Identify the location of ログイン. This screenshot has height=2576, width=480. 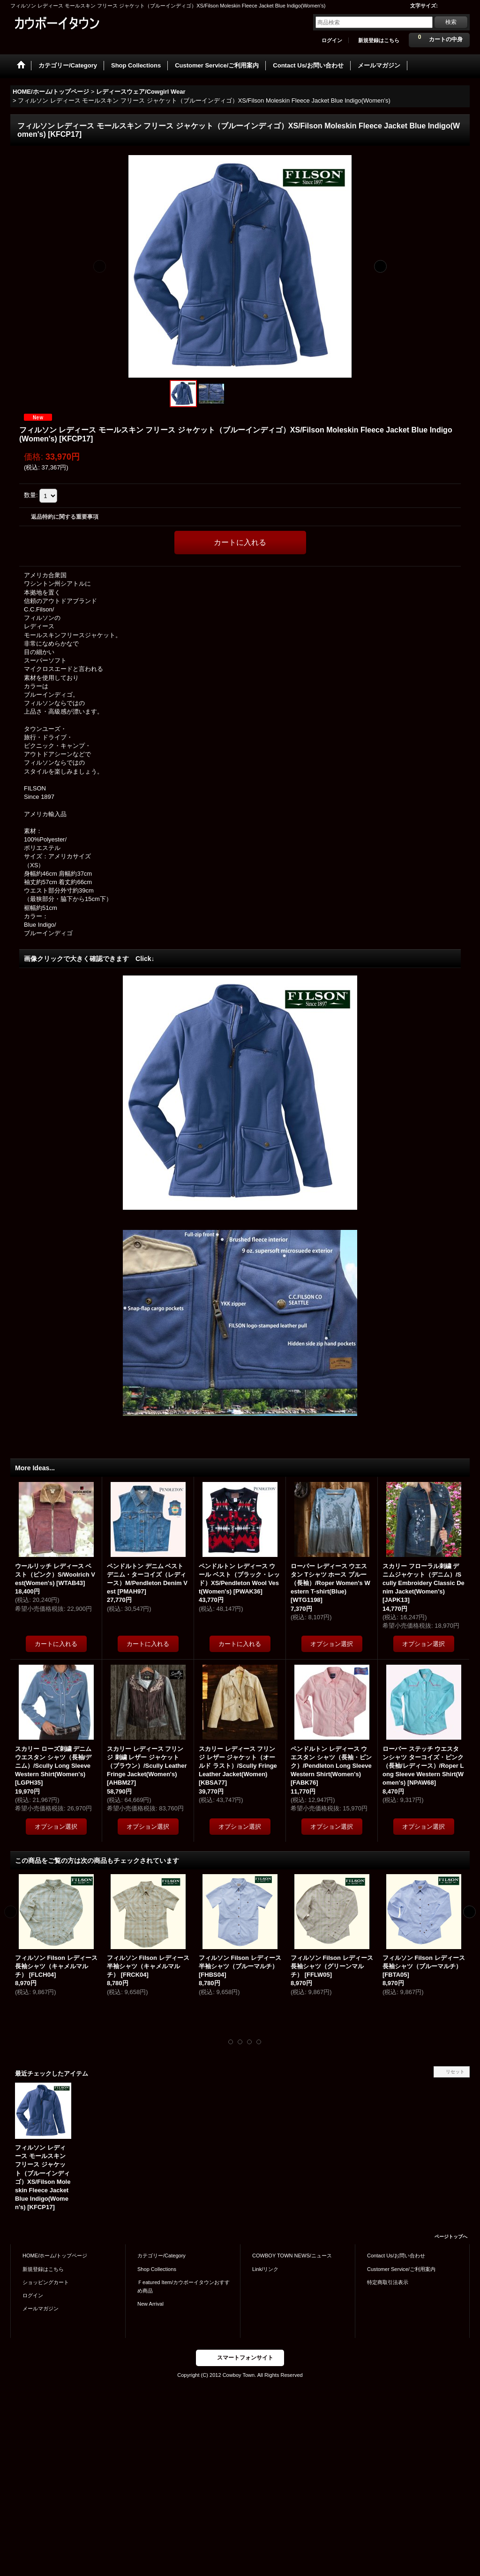
(332, 40).